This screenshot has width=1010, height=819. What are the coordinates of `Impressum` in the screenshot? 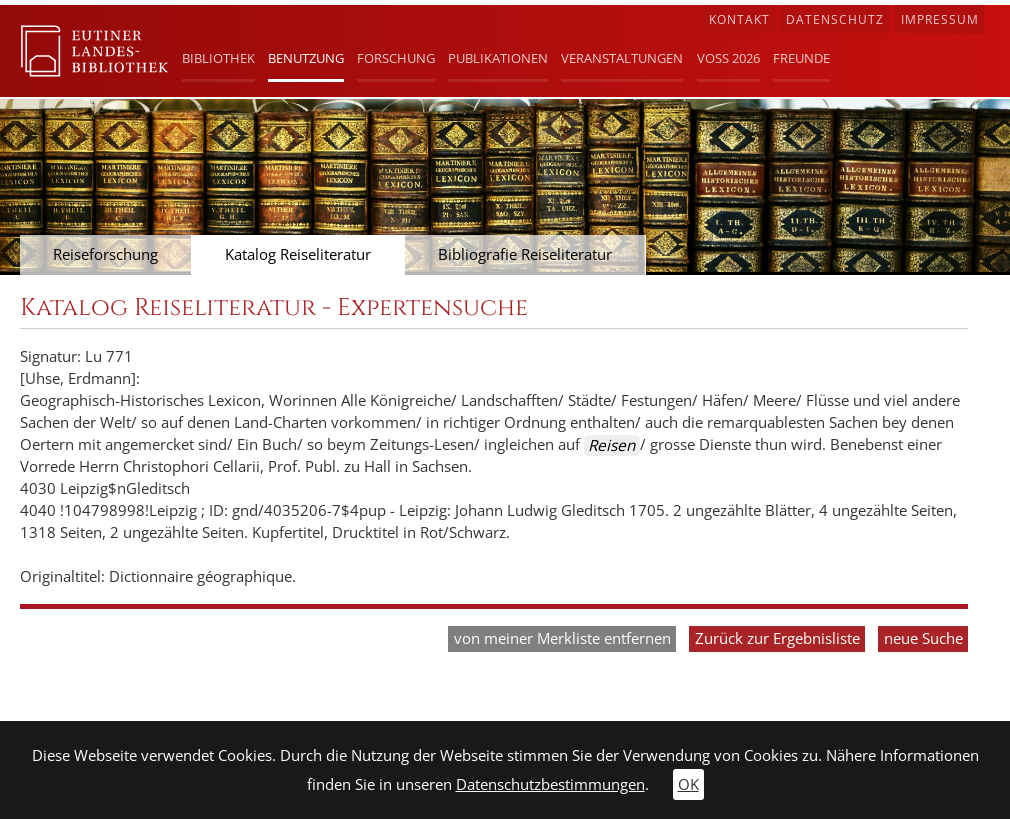 It's located at (940, 19).